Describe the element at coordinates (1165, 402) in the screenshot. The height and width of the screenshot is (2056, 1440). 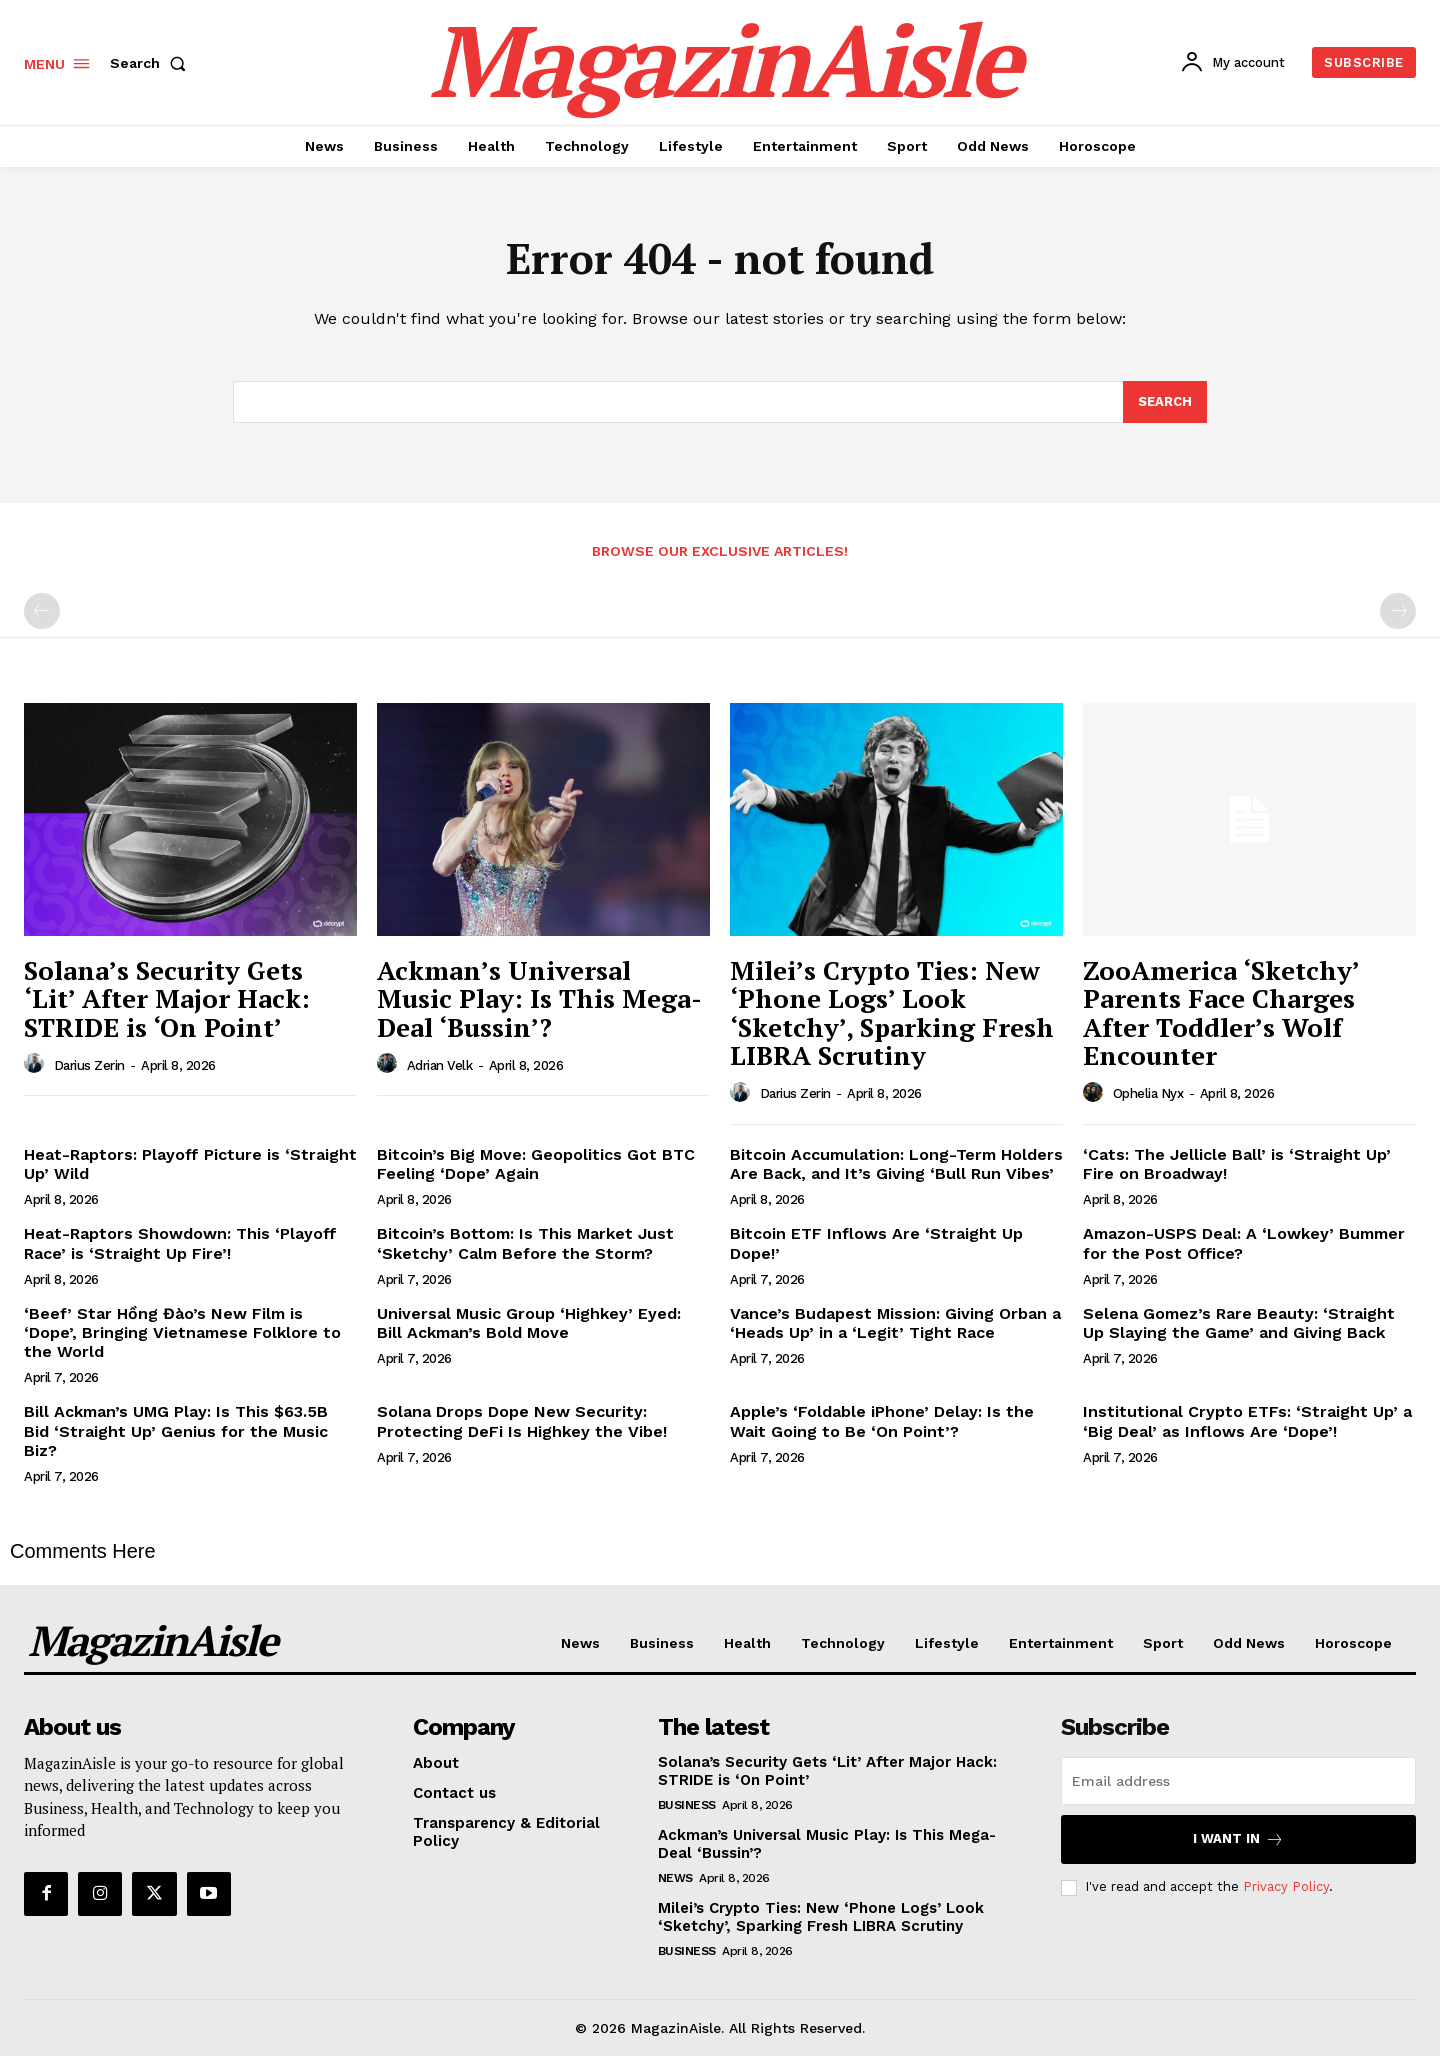
I see `[Search]` at that location.